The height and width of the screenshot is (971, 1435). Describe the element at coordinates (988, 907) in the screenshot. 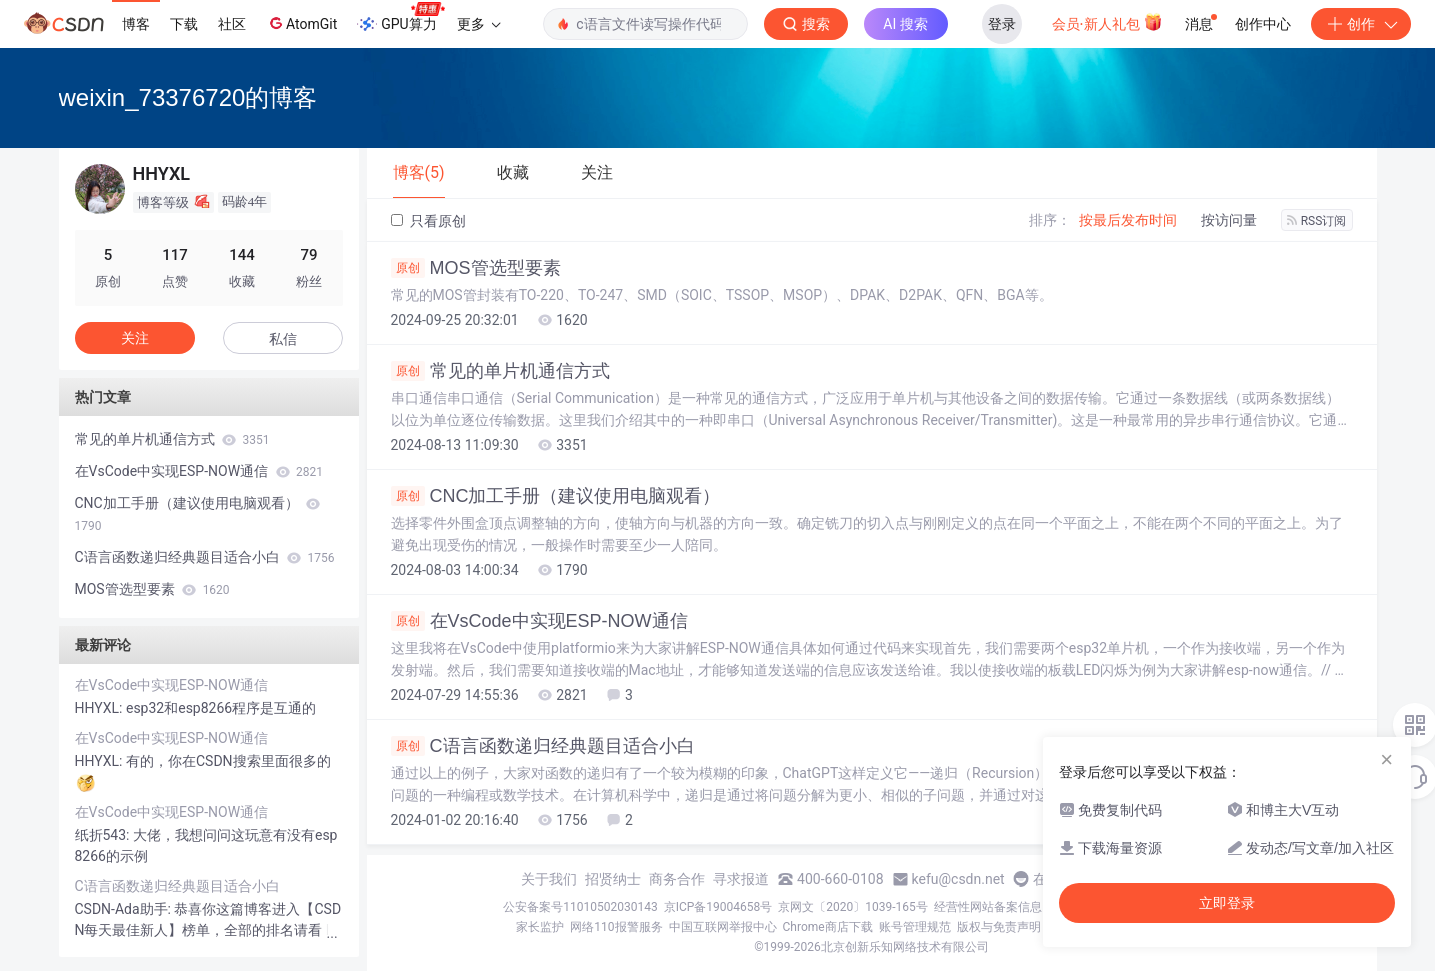

I see `经营性网站备案信息` at that location.